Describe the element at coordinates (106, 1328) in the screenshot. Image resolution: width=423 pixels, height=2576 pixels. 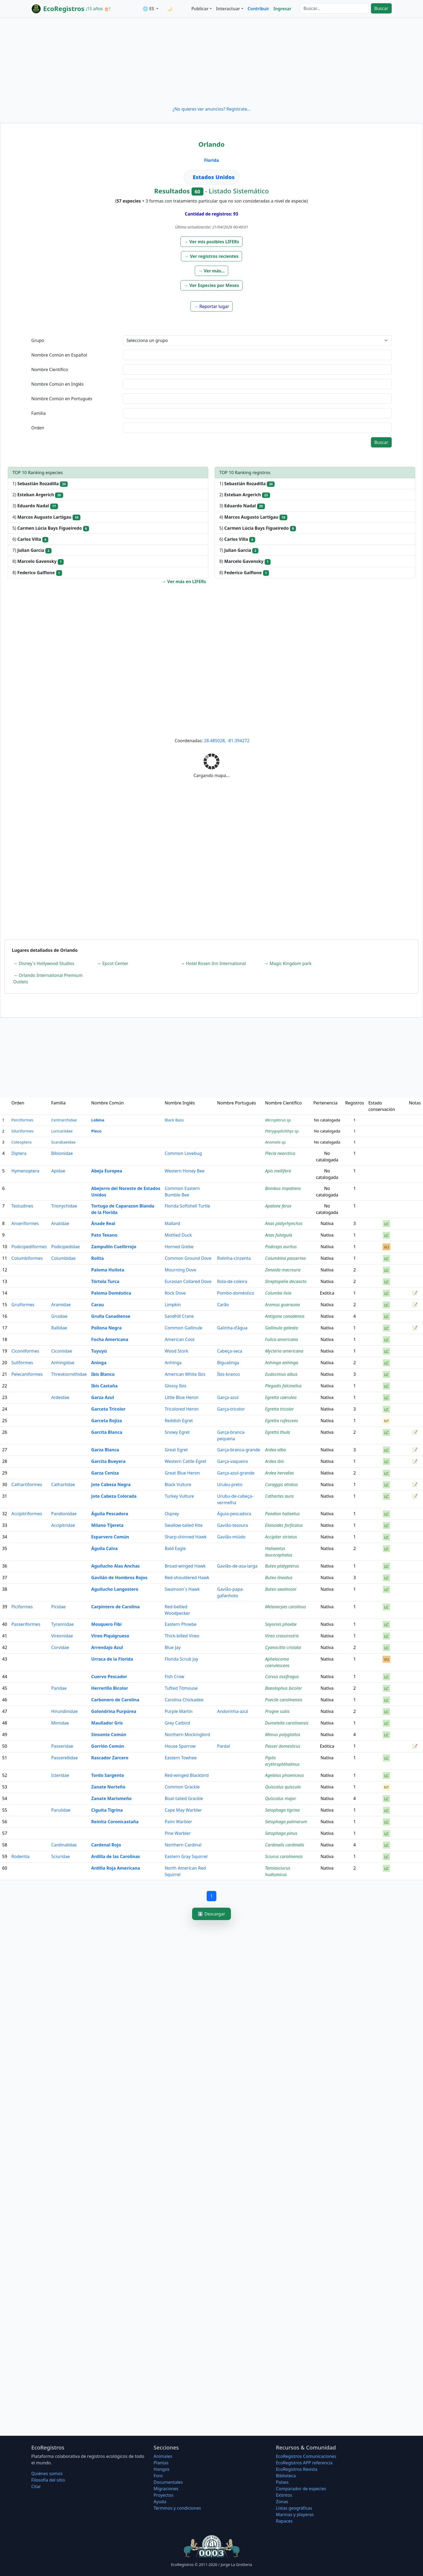
I see `Pollona Negra` at that location.